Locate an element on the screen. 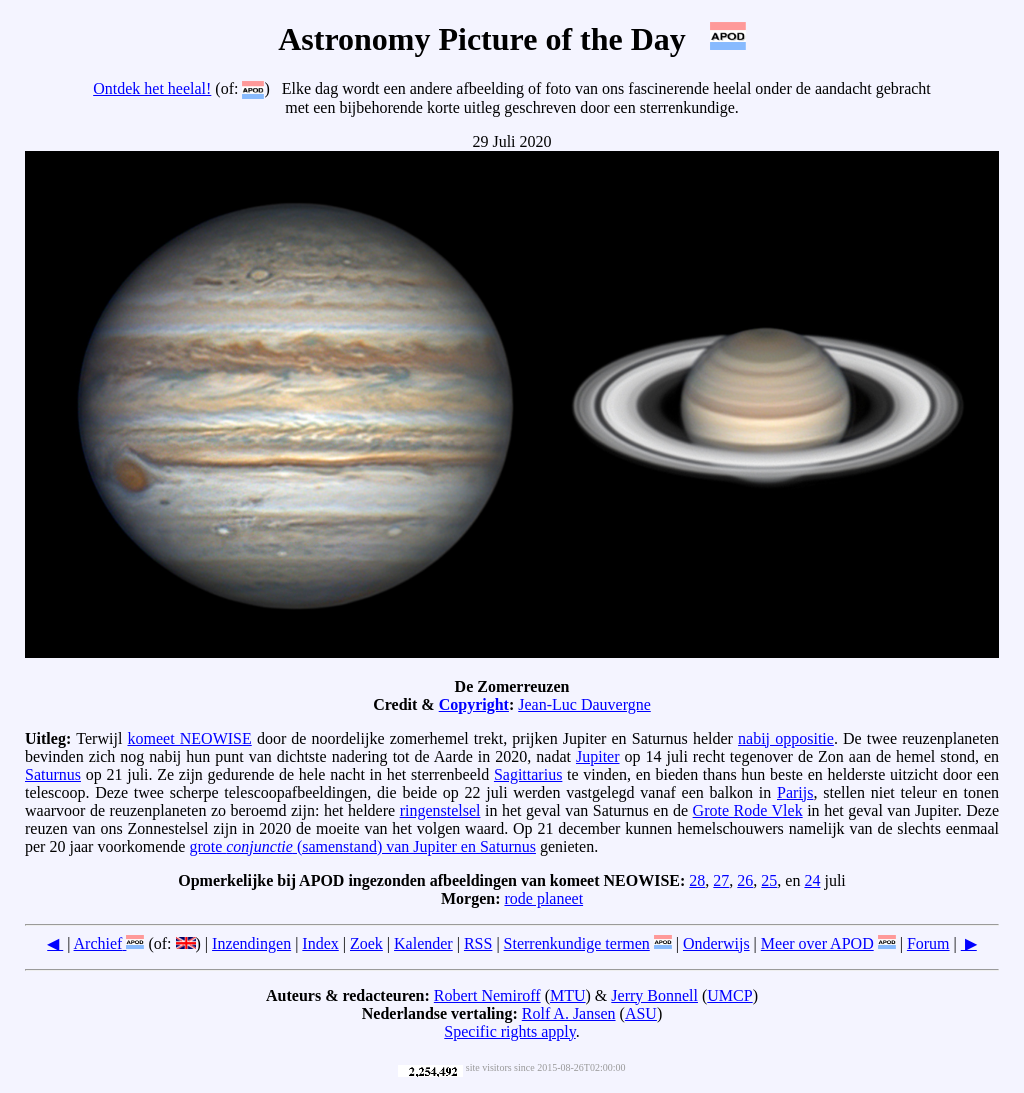 This screenshot has width=1024, height=1093. Meer over APOD is located at coordinates (817, 943).